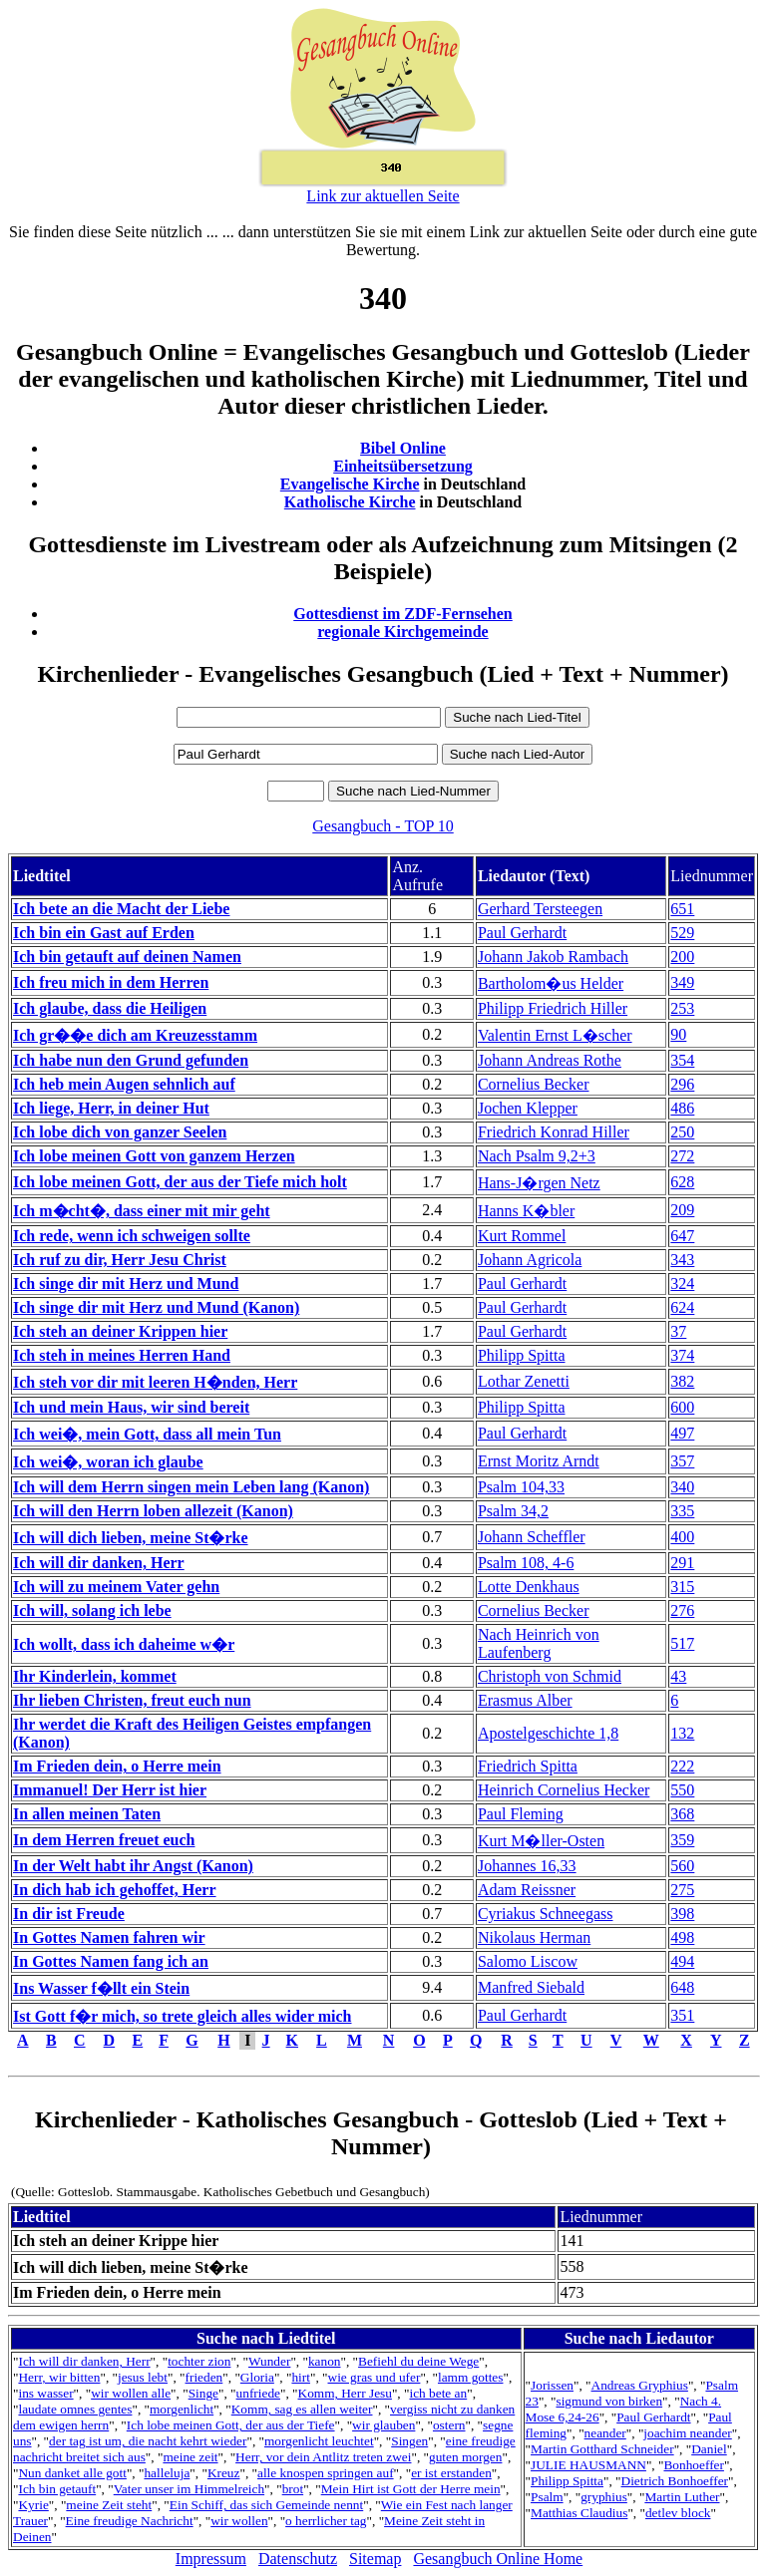 This screenshot has height=2576, width=766. What do you see at coordinates (103, 932) in the screenshot?
I see `Ich bin ein Gast auf Erden` at bounding box center [103, 932].